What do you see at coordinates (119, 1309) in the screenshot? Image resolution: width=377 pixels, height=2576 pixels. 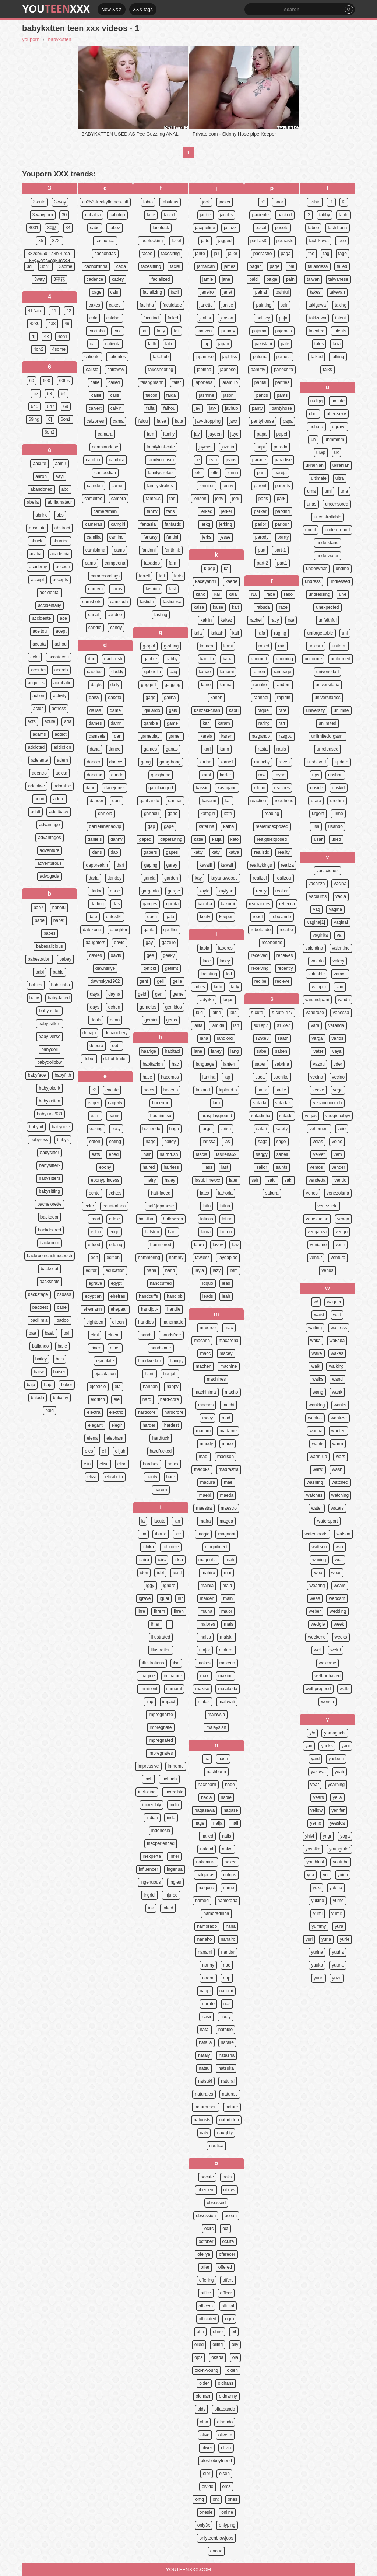 I see `ehepaar` at bounding box center [119, 1309].